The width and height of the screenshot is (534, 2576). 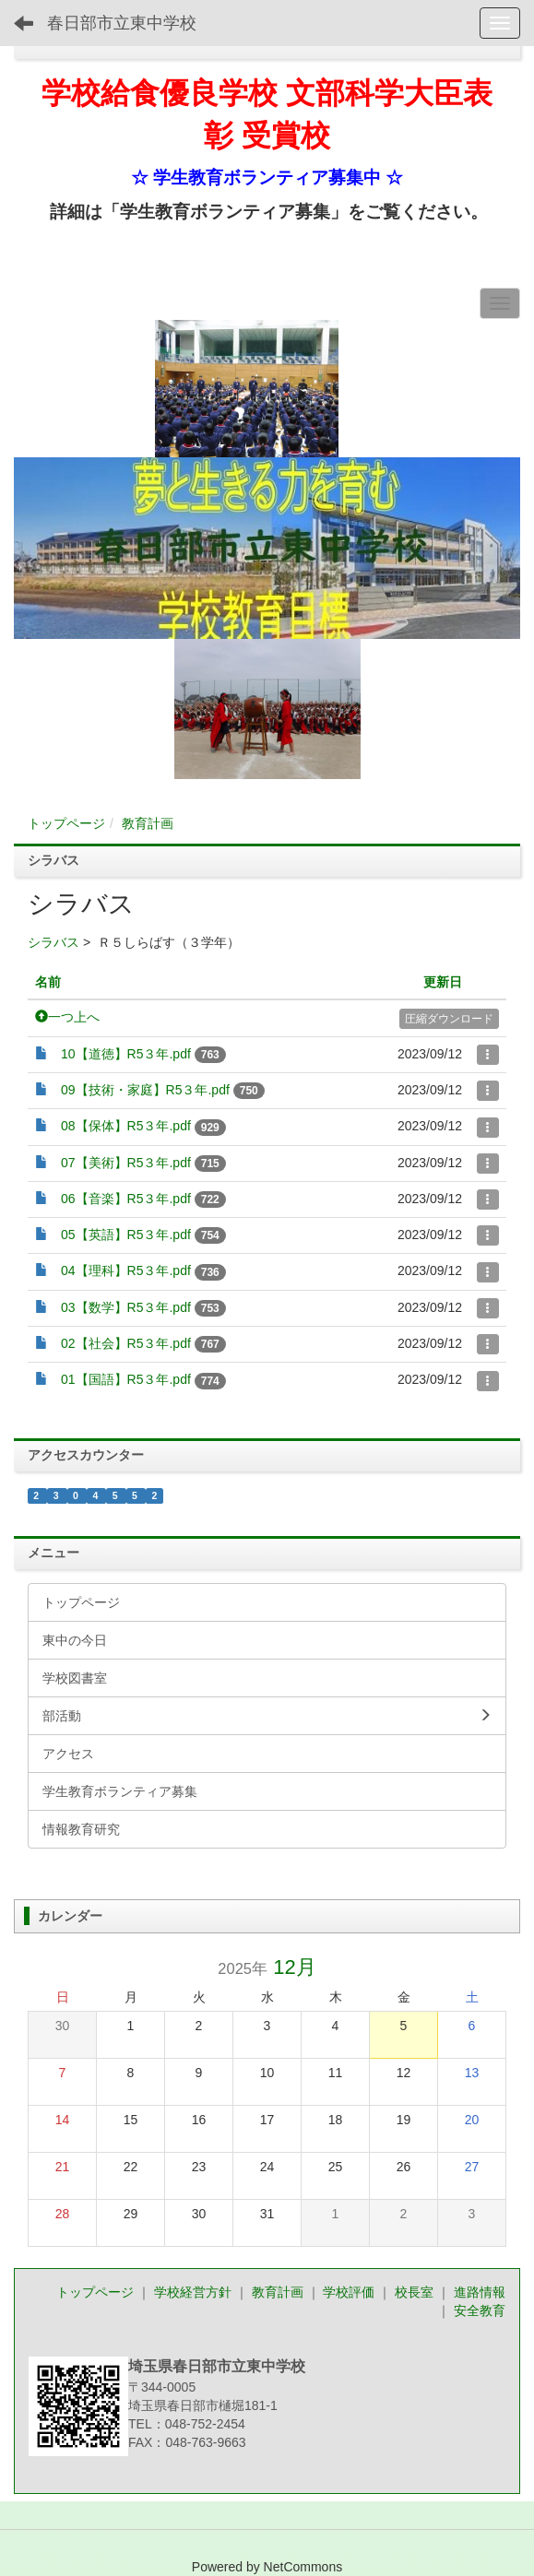 What do you see at coordinates (66, 823) in the screenshot?
I see `トップページ` at bounding box center [66, 823].